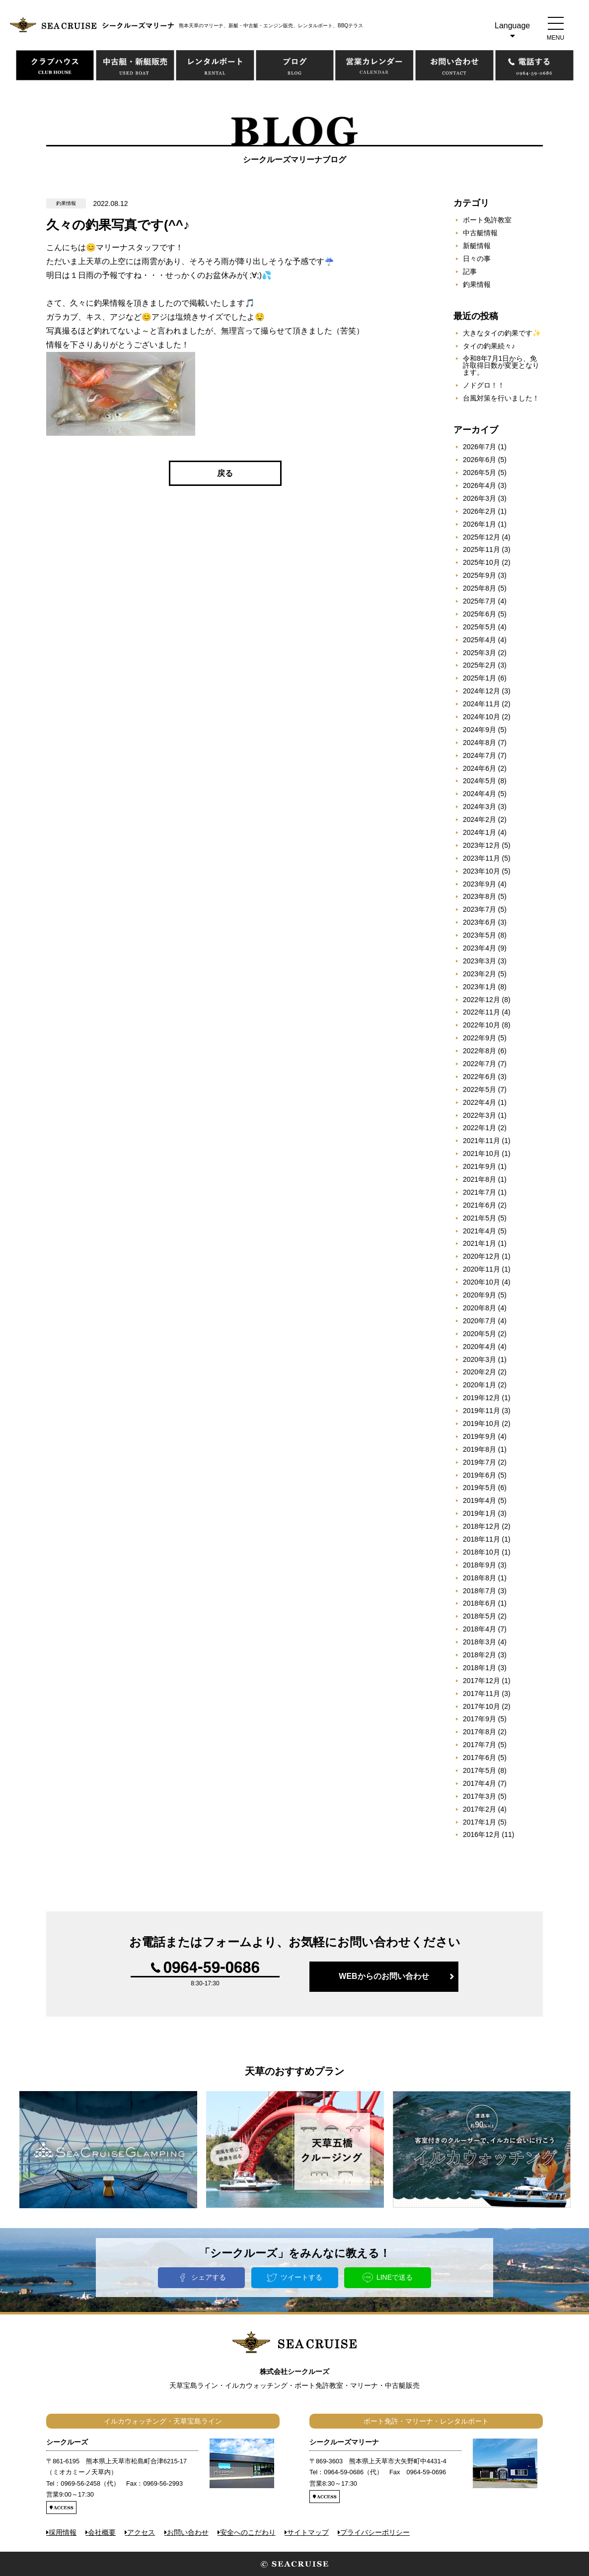 The image size is (589, 2576). Describe the element at coordinates (479, 806) in the screenshot. I see `2024年3月` at that location.